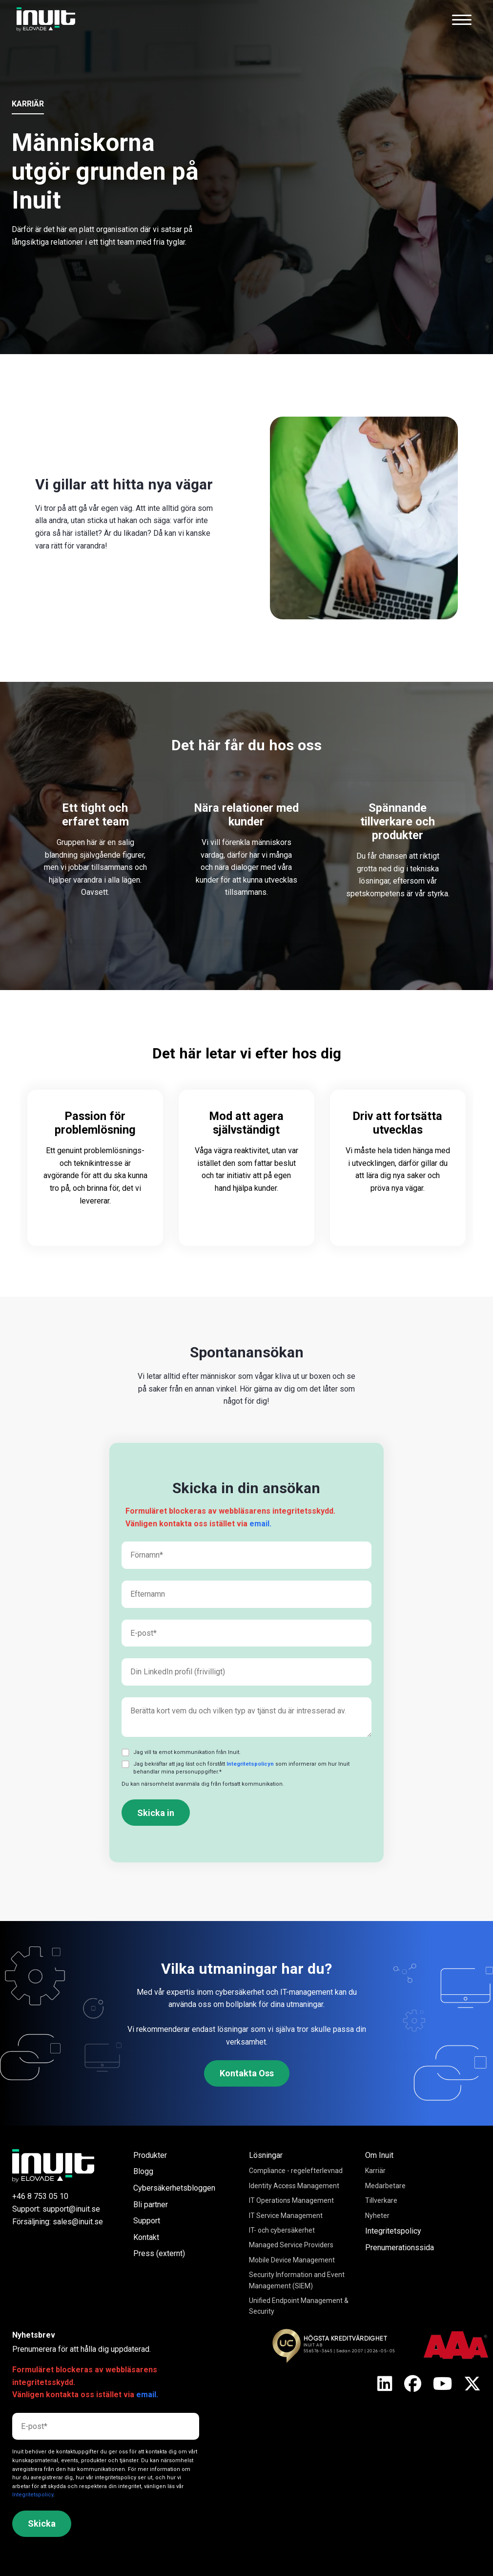 The height and width of the screenshot is (2576, 493). Describe the element at coordinates (299, 2306) in the screenshot. I see `Unified Endpoint Management & Security` at that location.